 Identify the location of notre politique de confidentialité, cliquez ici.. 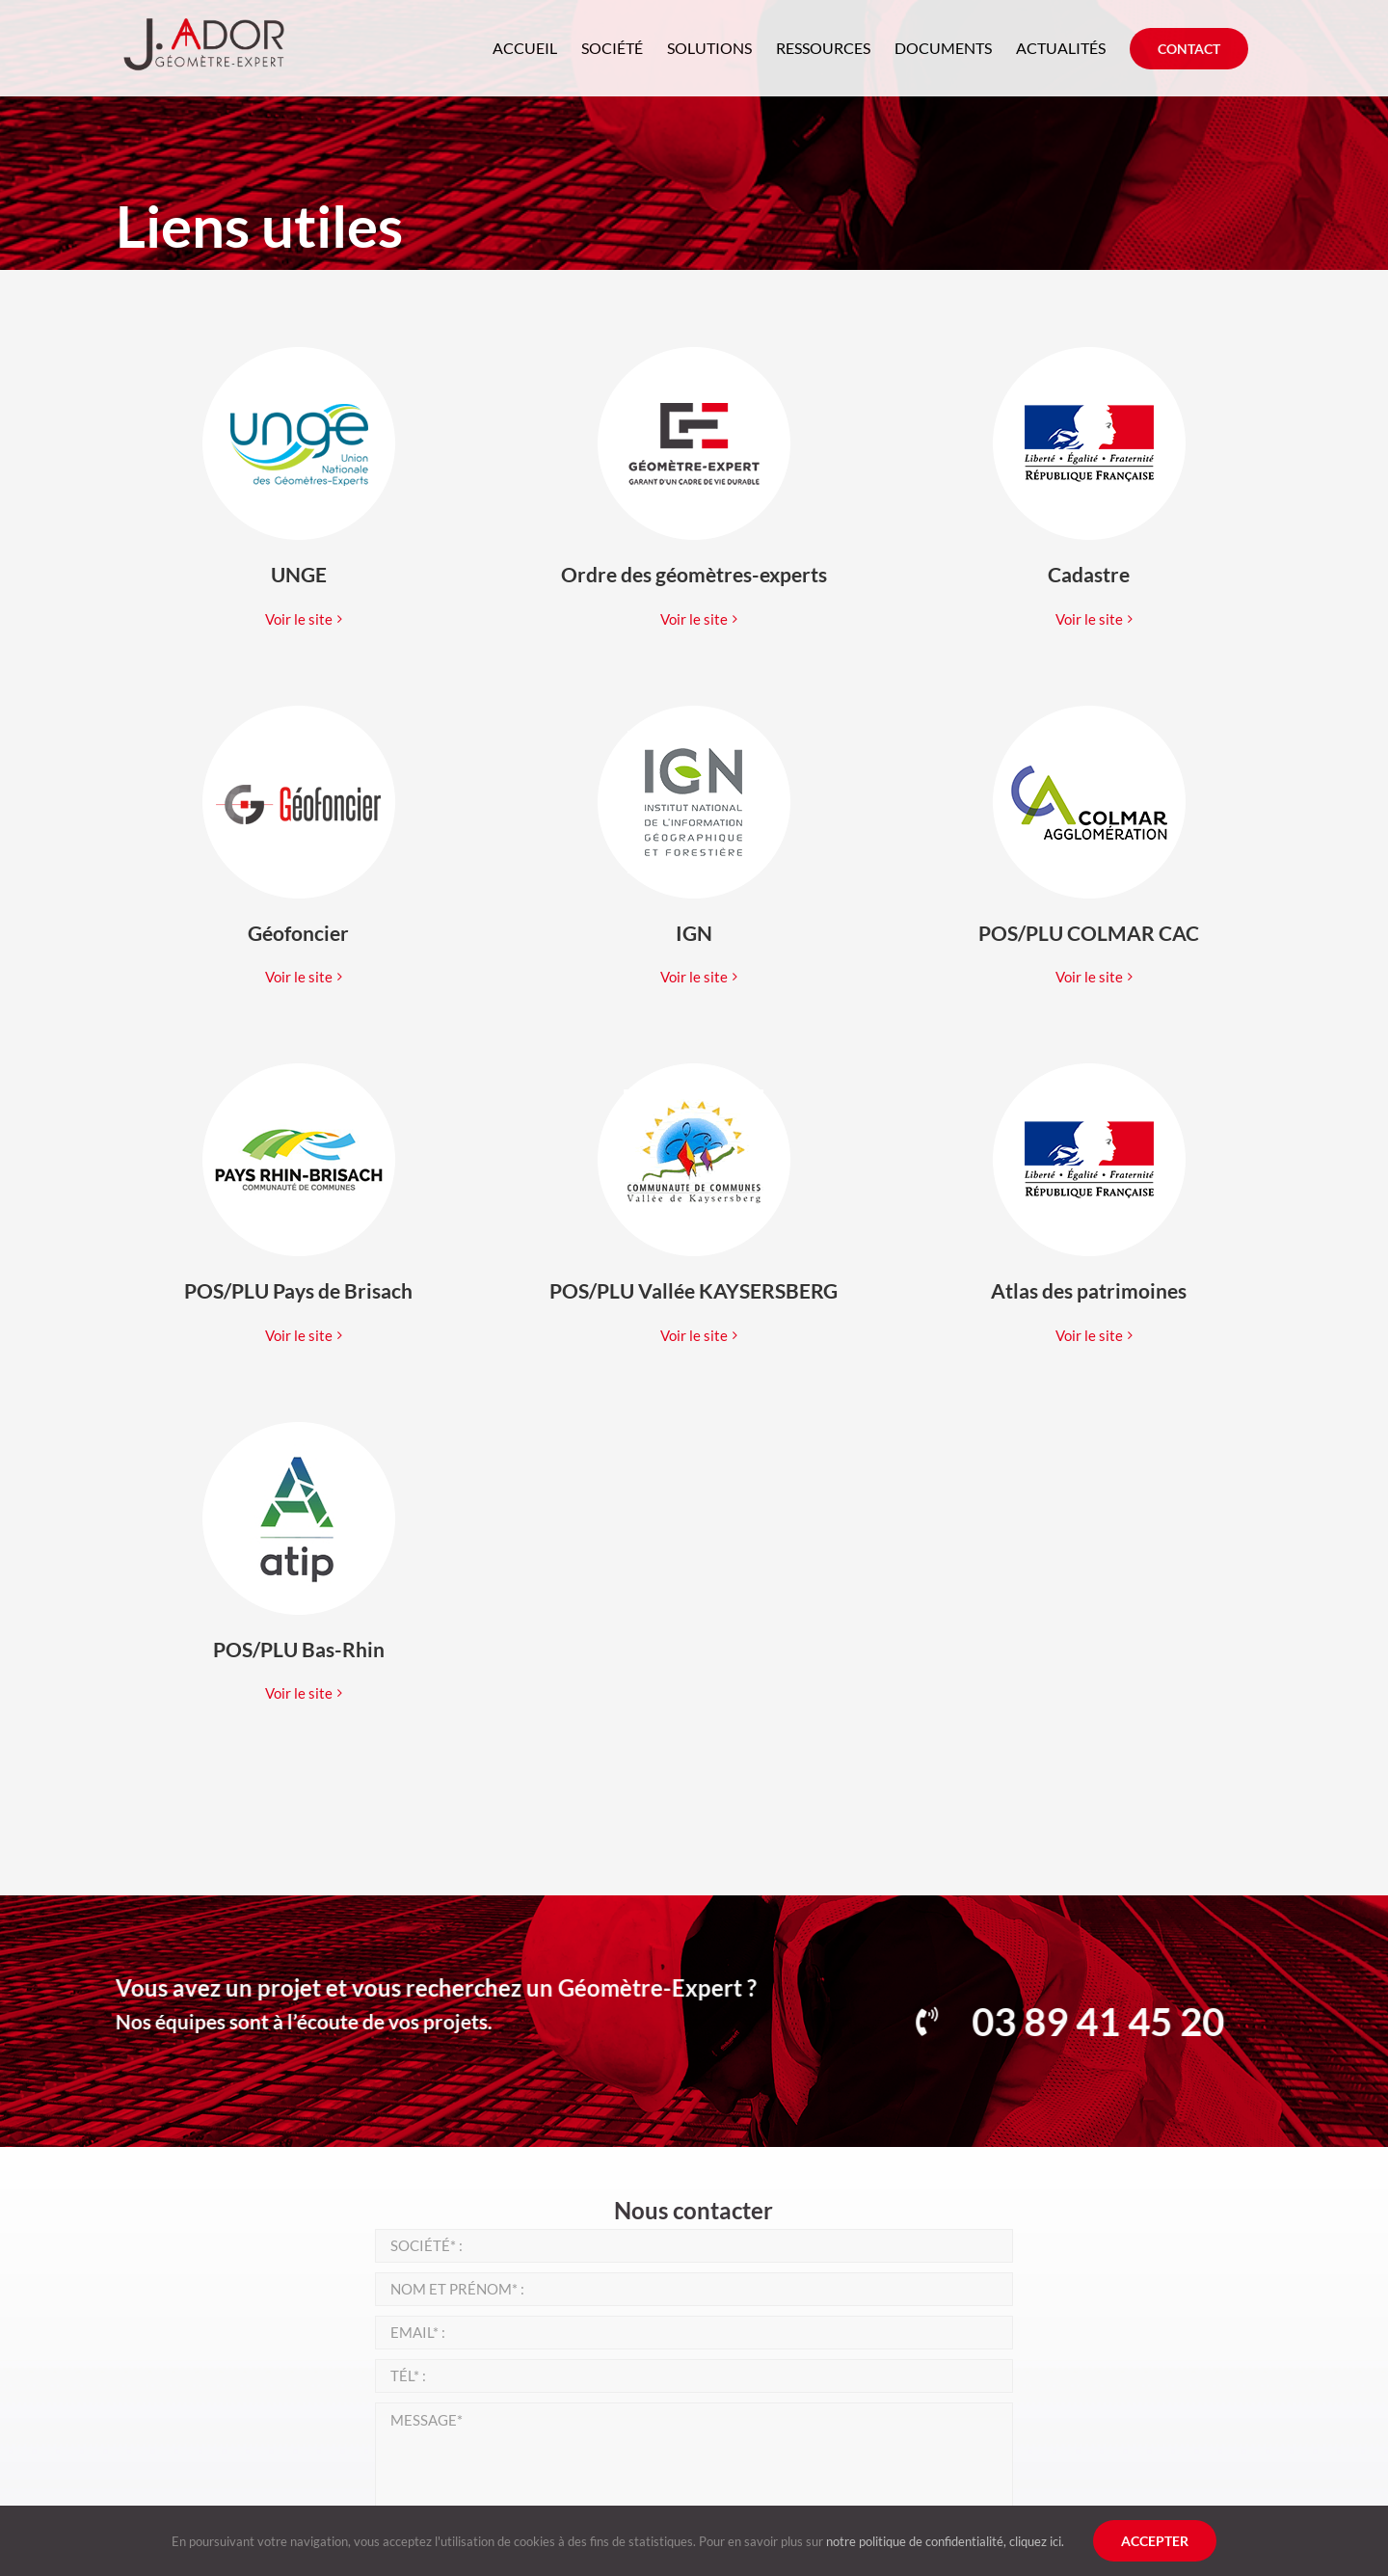
(945, 2541).